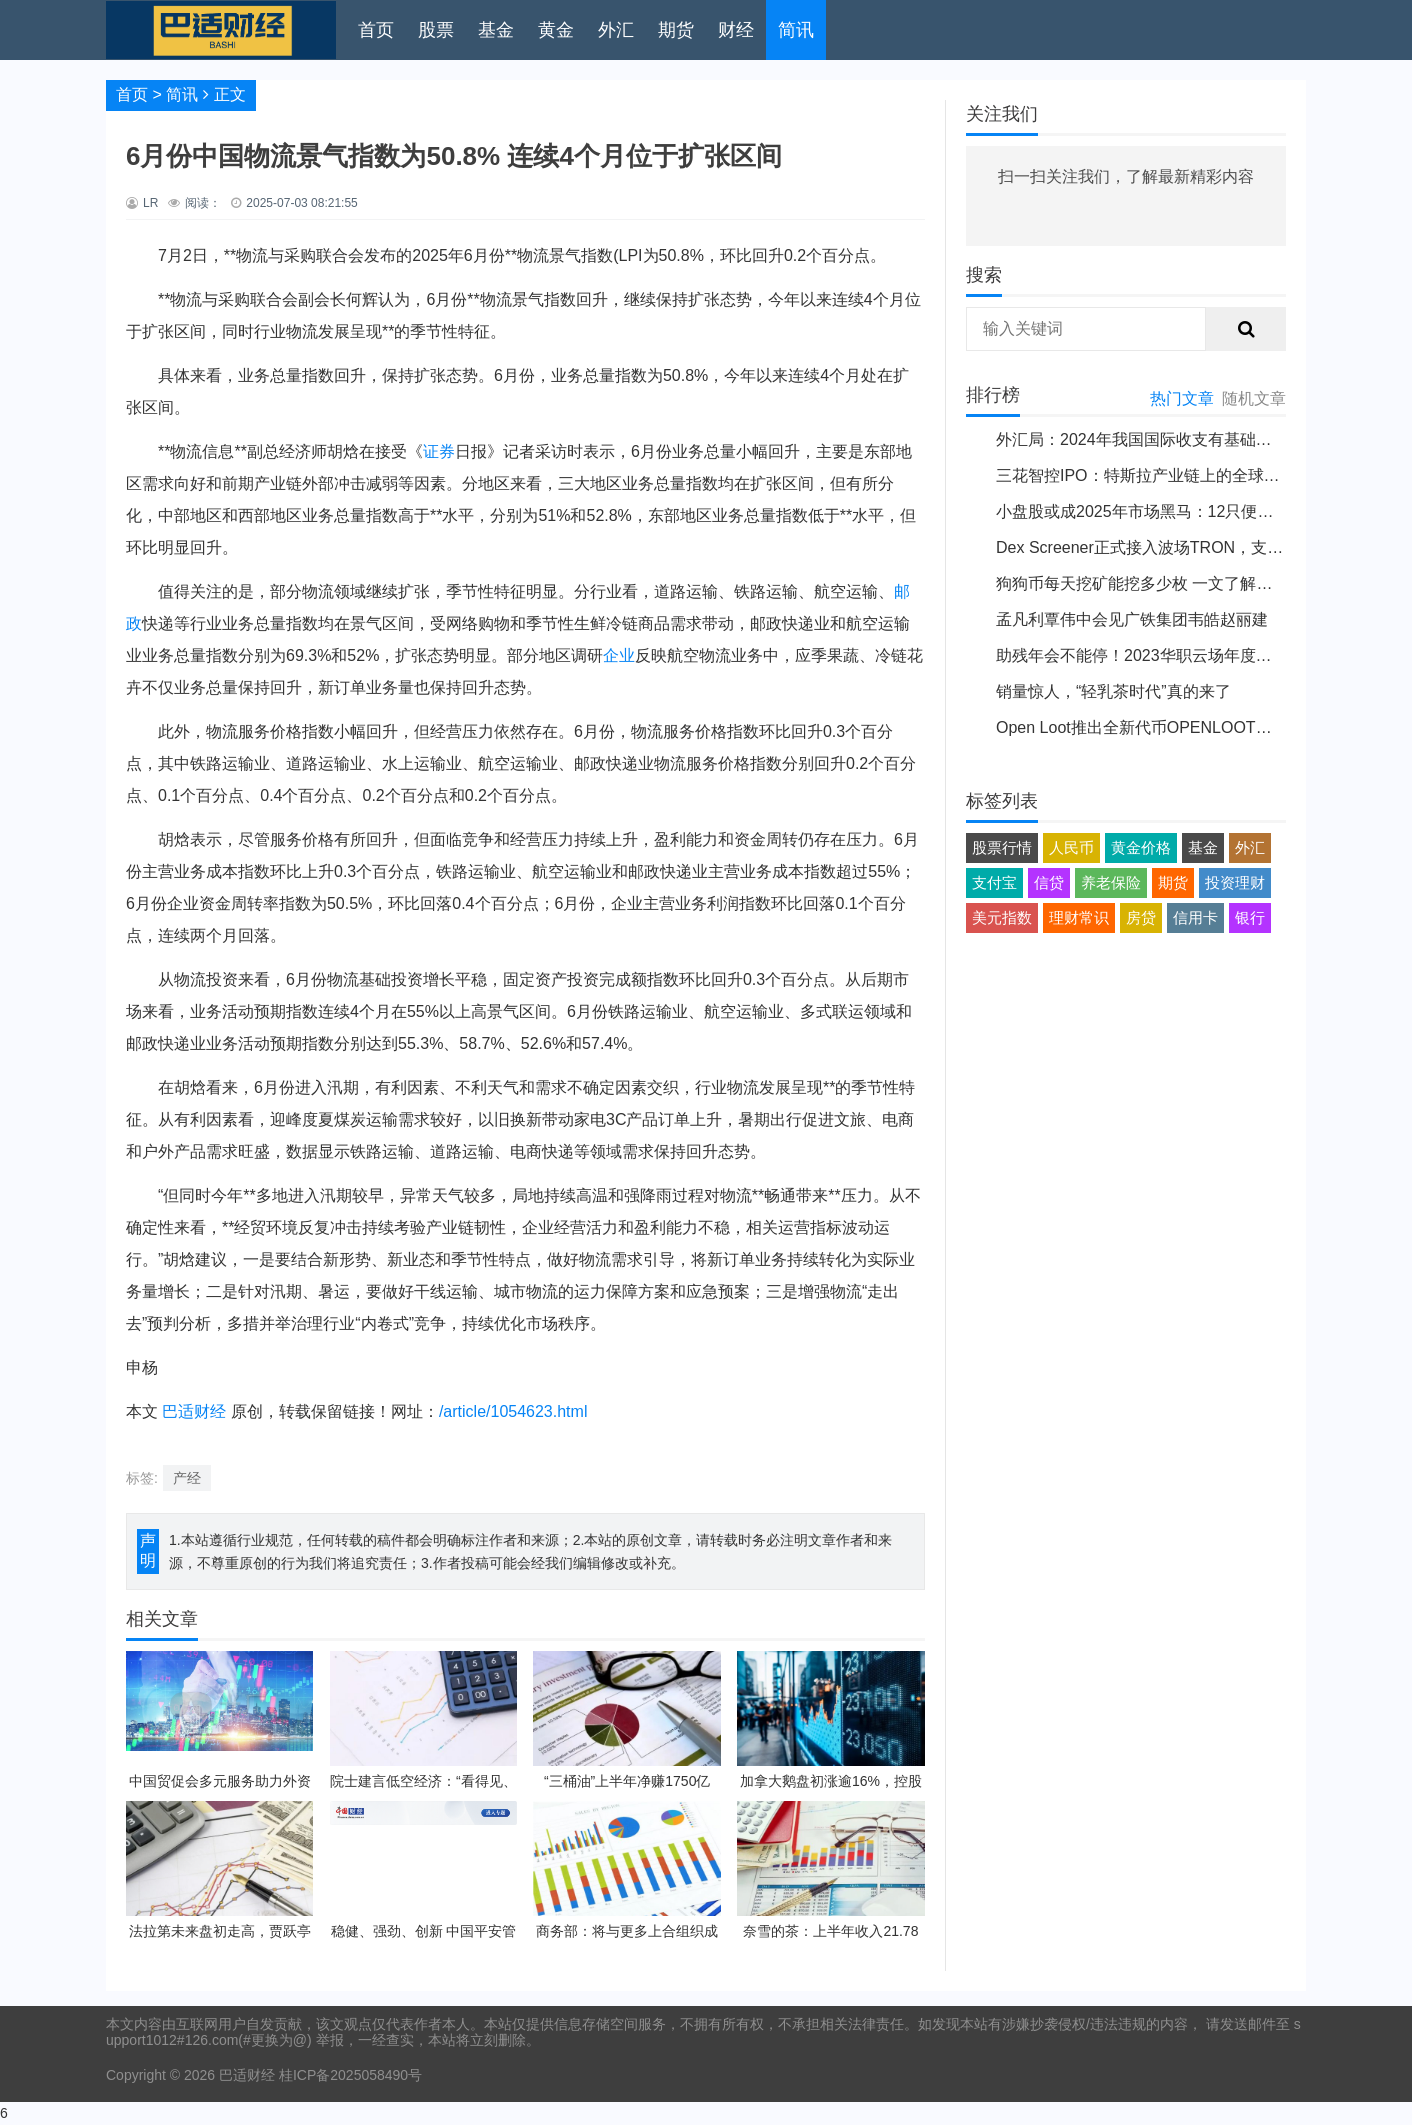  I want to click on 银行, so click(1250, 917).